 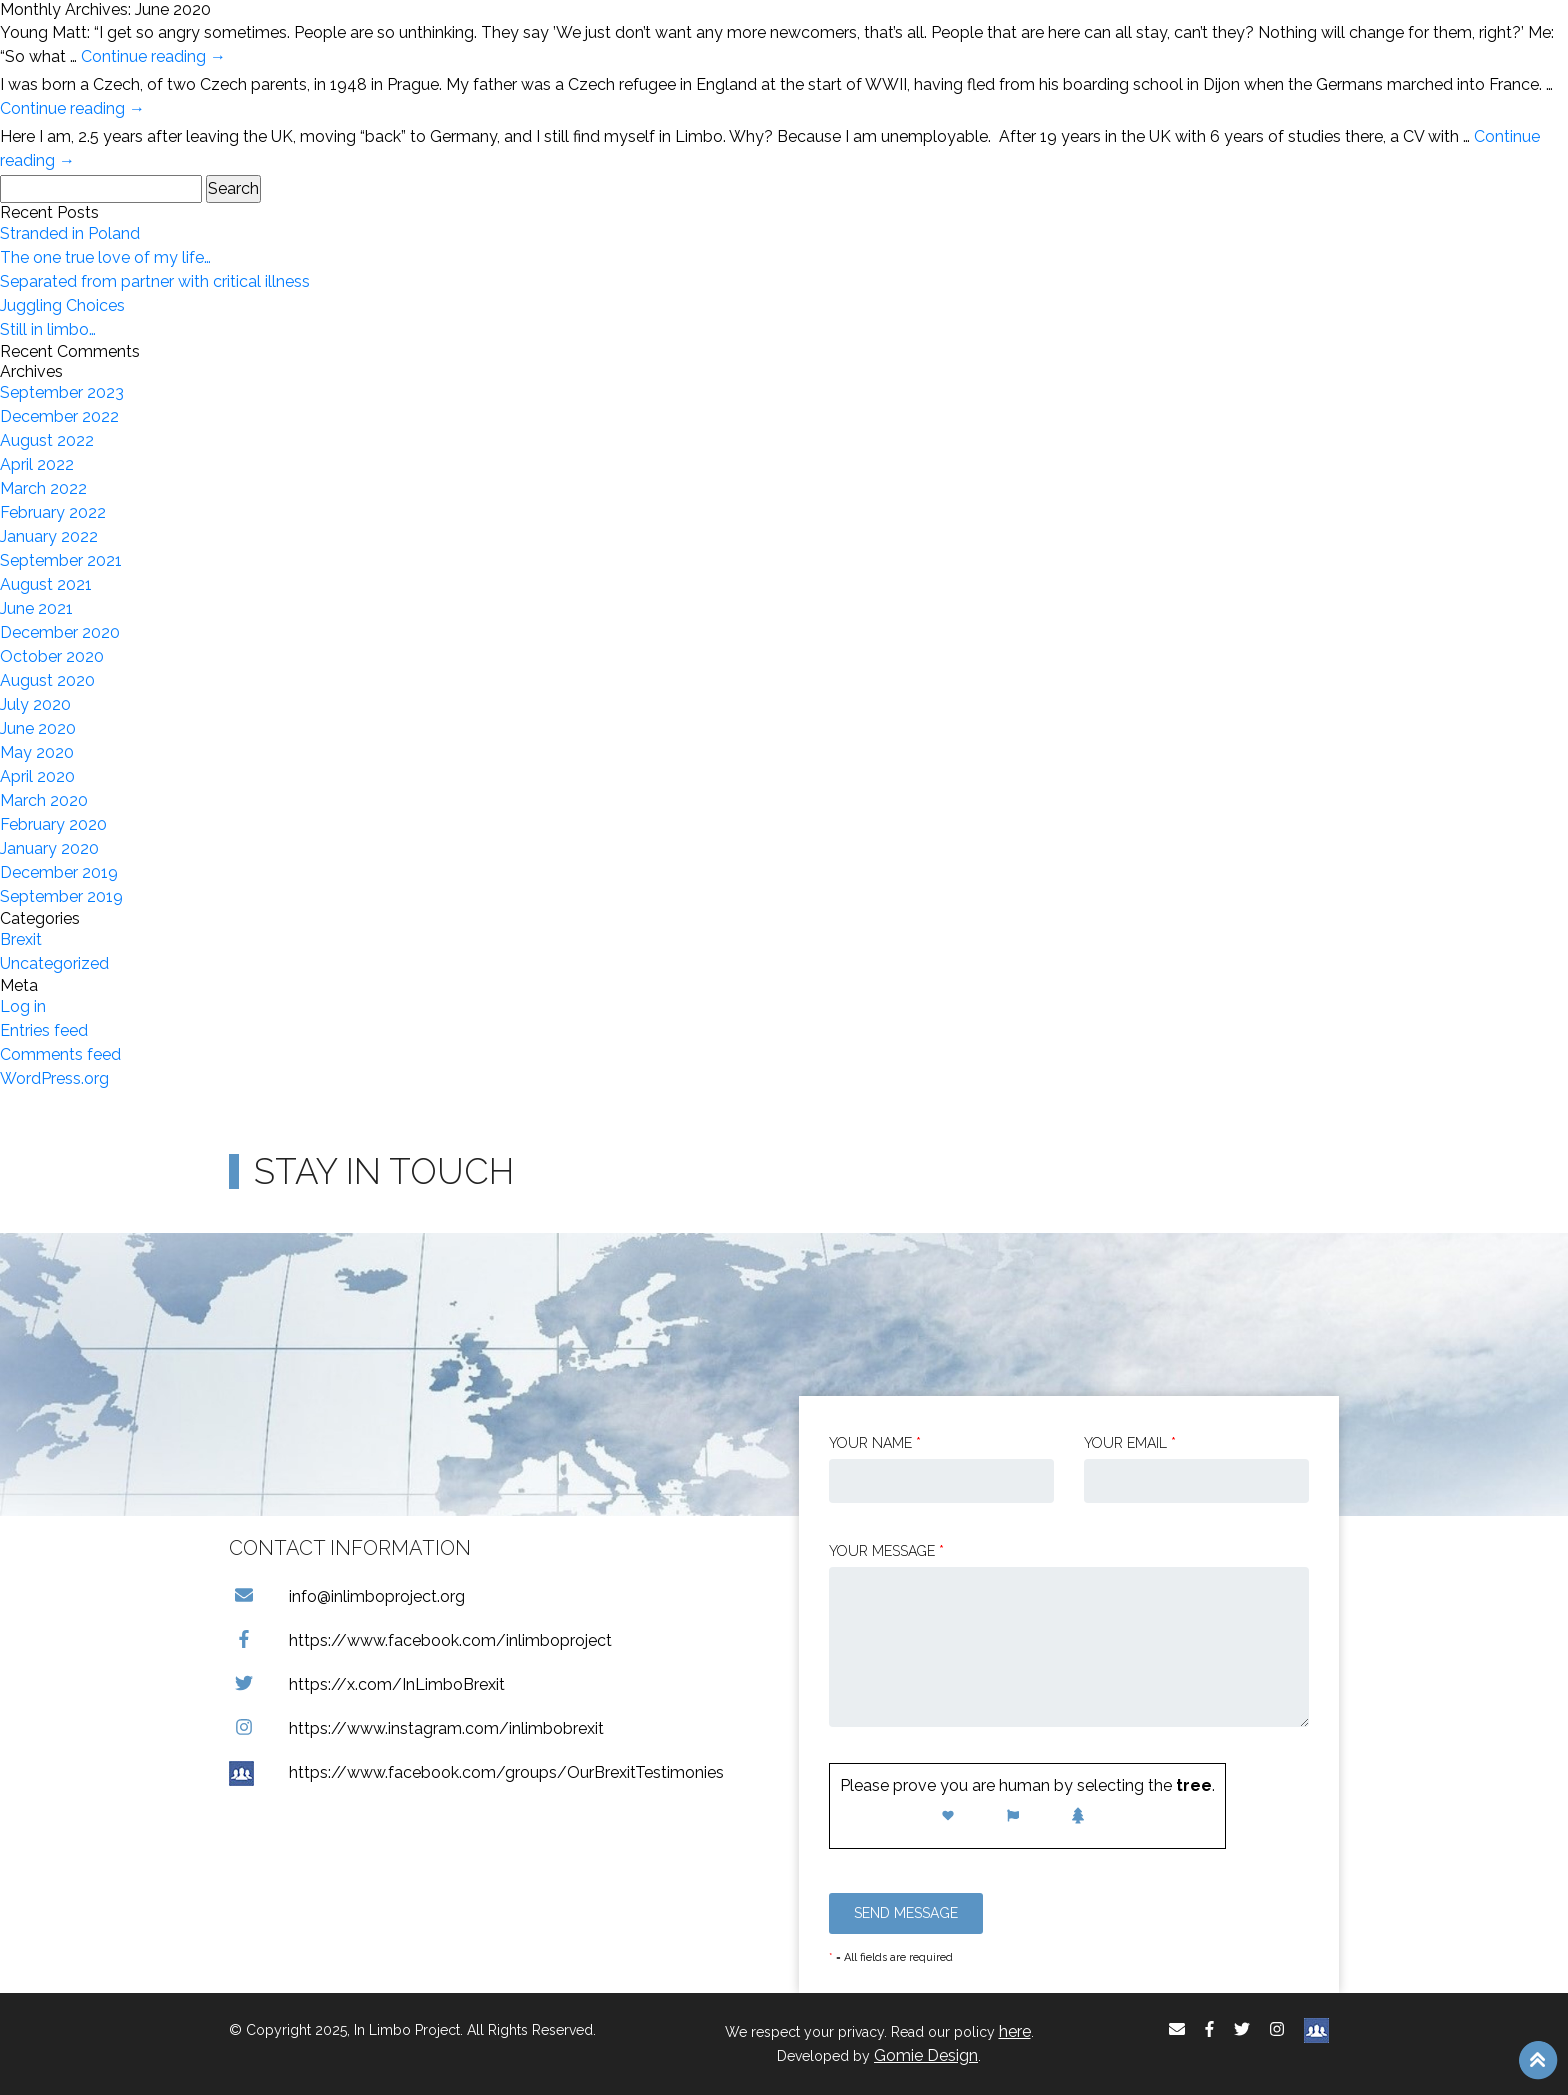 I want to click on Uncategorized, so click(x=54, y=963).